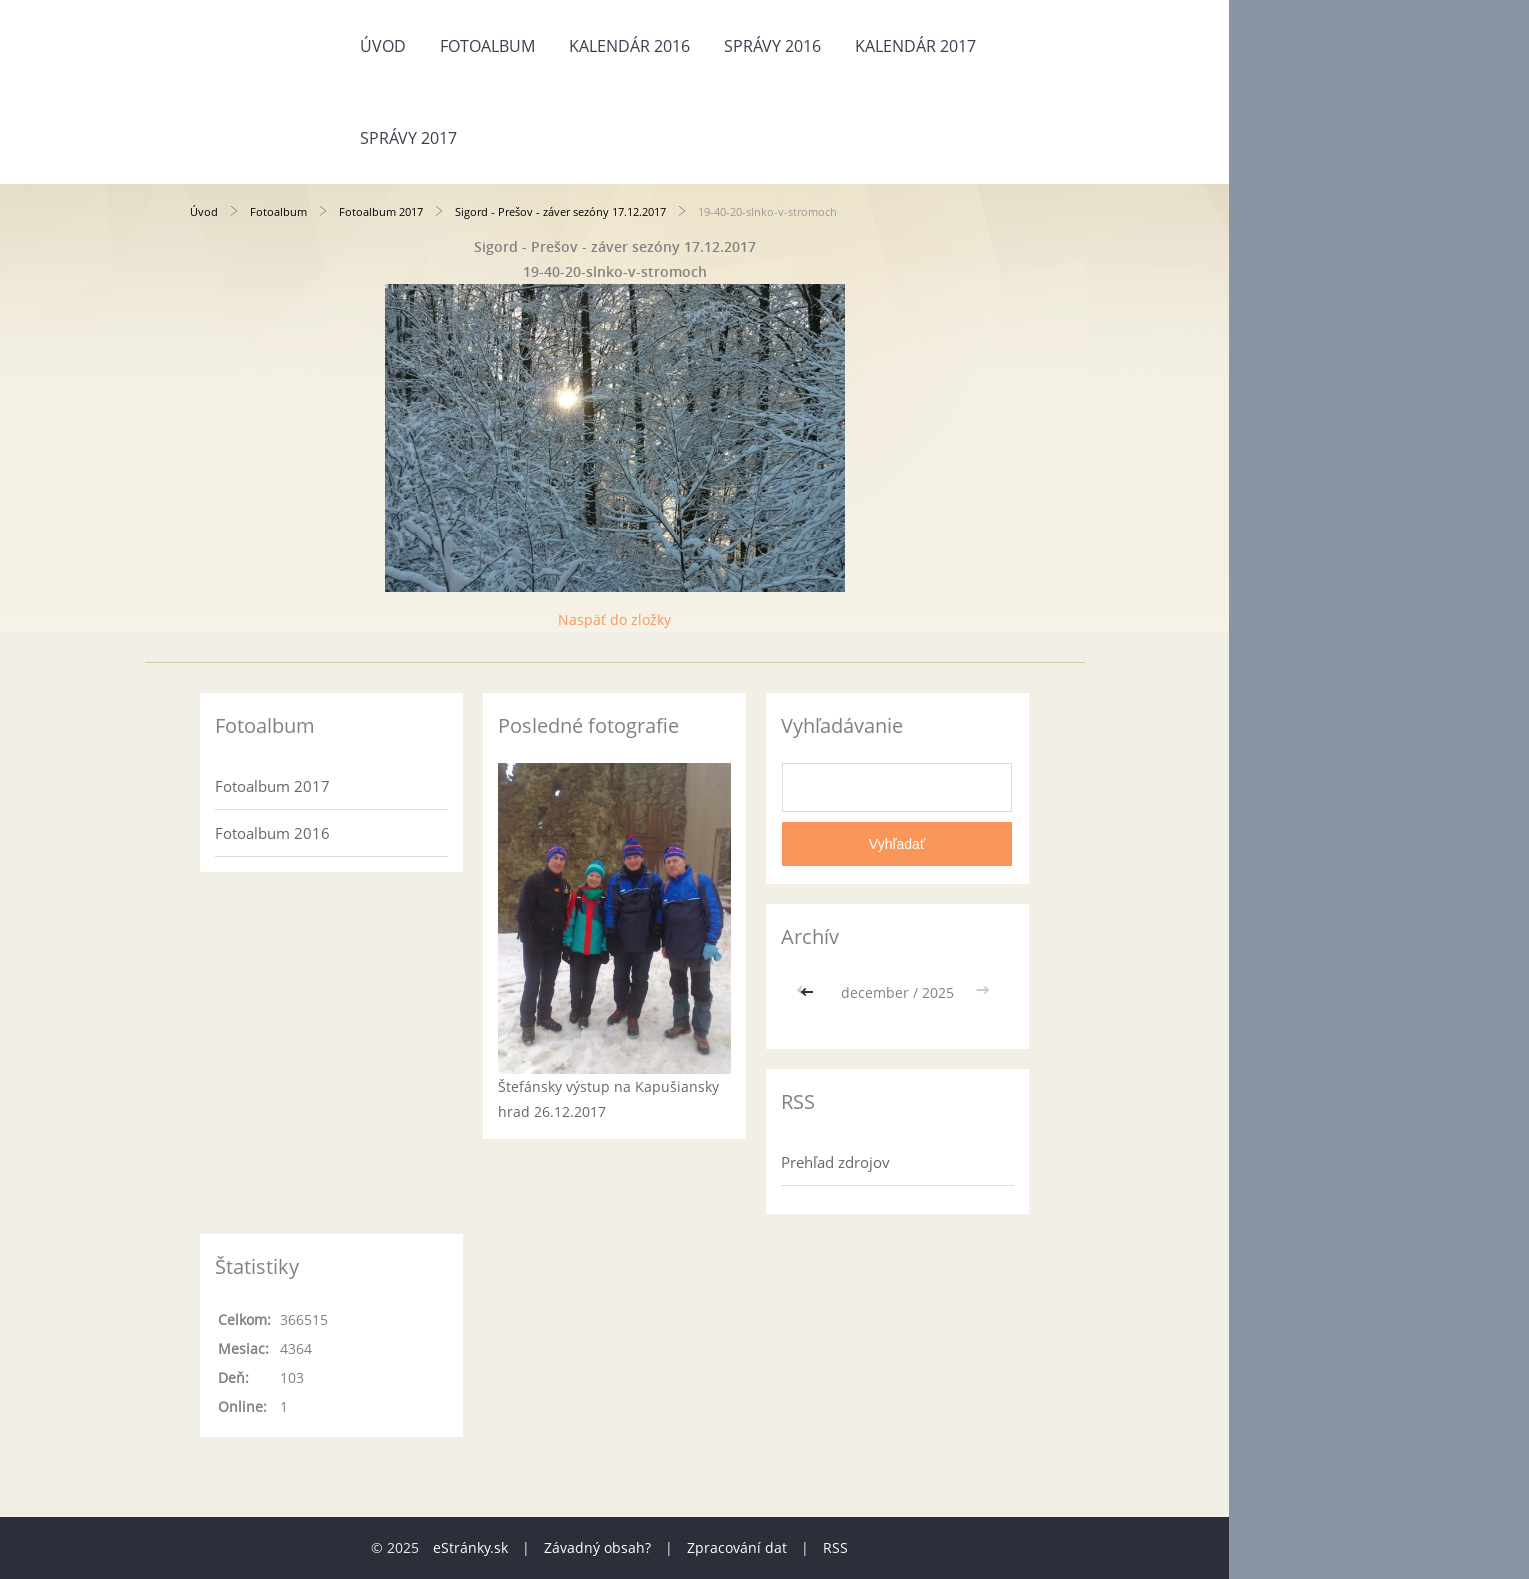 This screenshot has height=1579, width=1529. Describe the element at coordinates (737, 1547) in the screenshot. I see `Zpracování dat` at that location.